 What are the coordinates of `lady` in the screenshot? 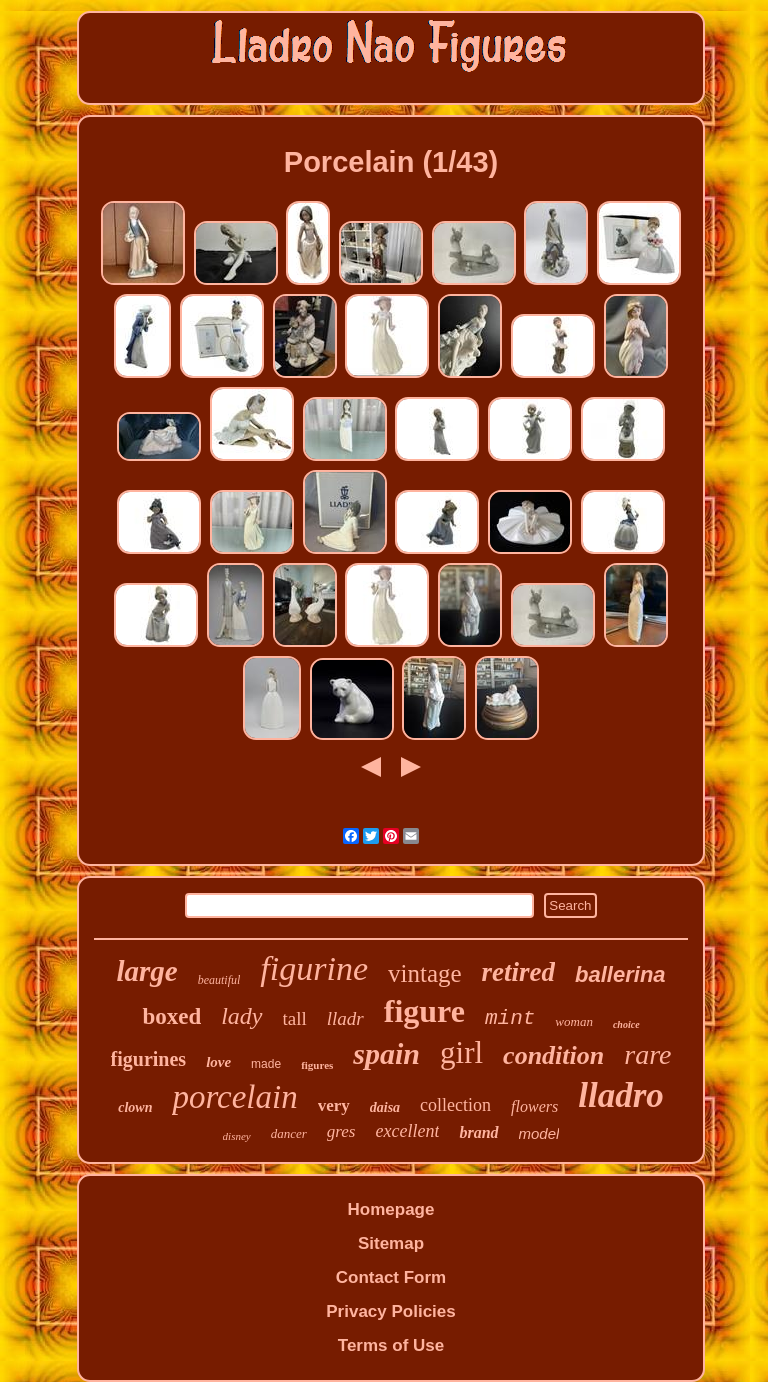 It's located at (241, 1016).